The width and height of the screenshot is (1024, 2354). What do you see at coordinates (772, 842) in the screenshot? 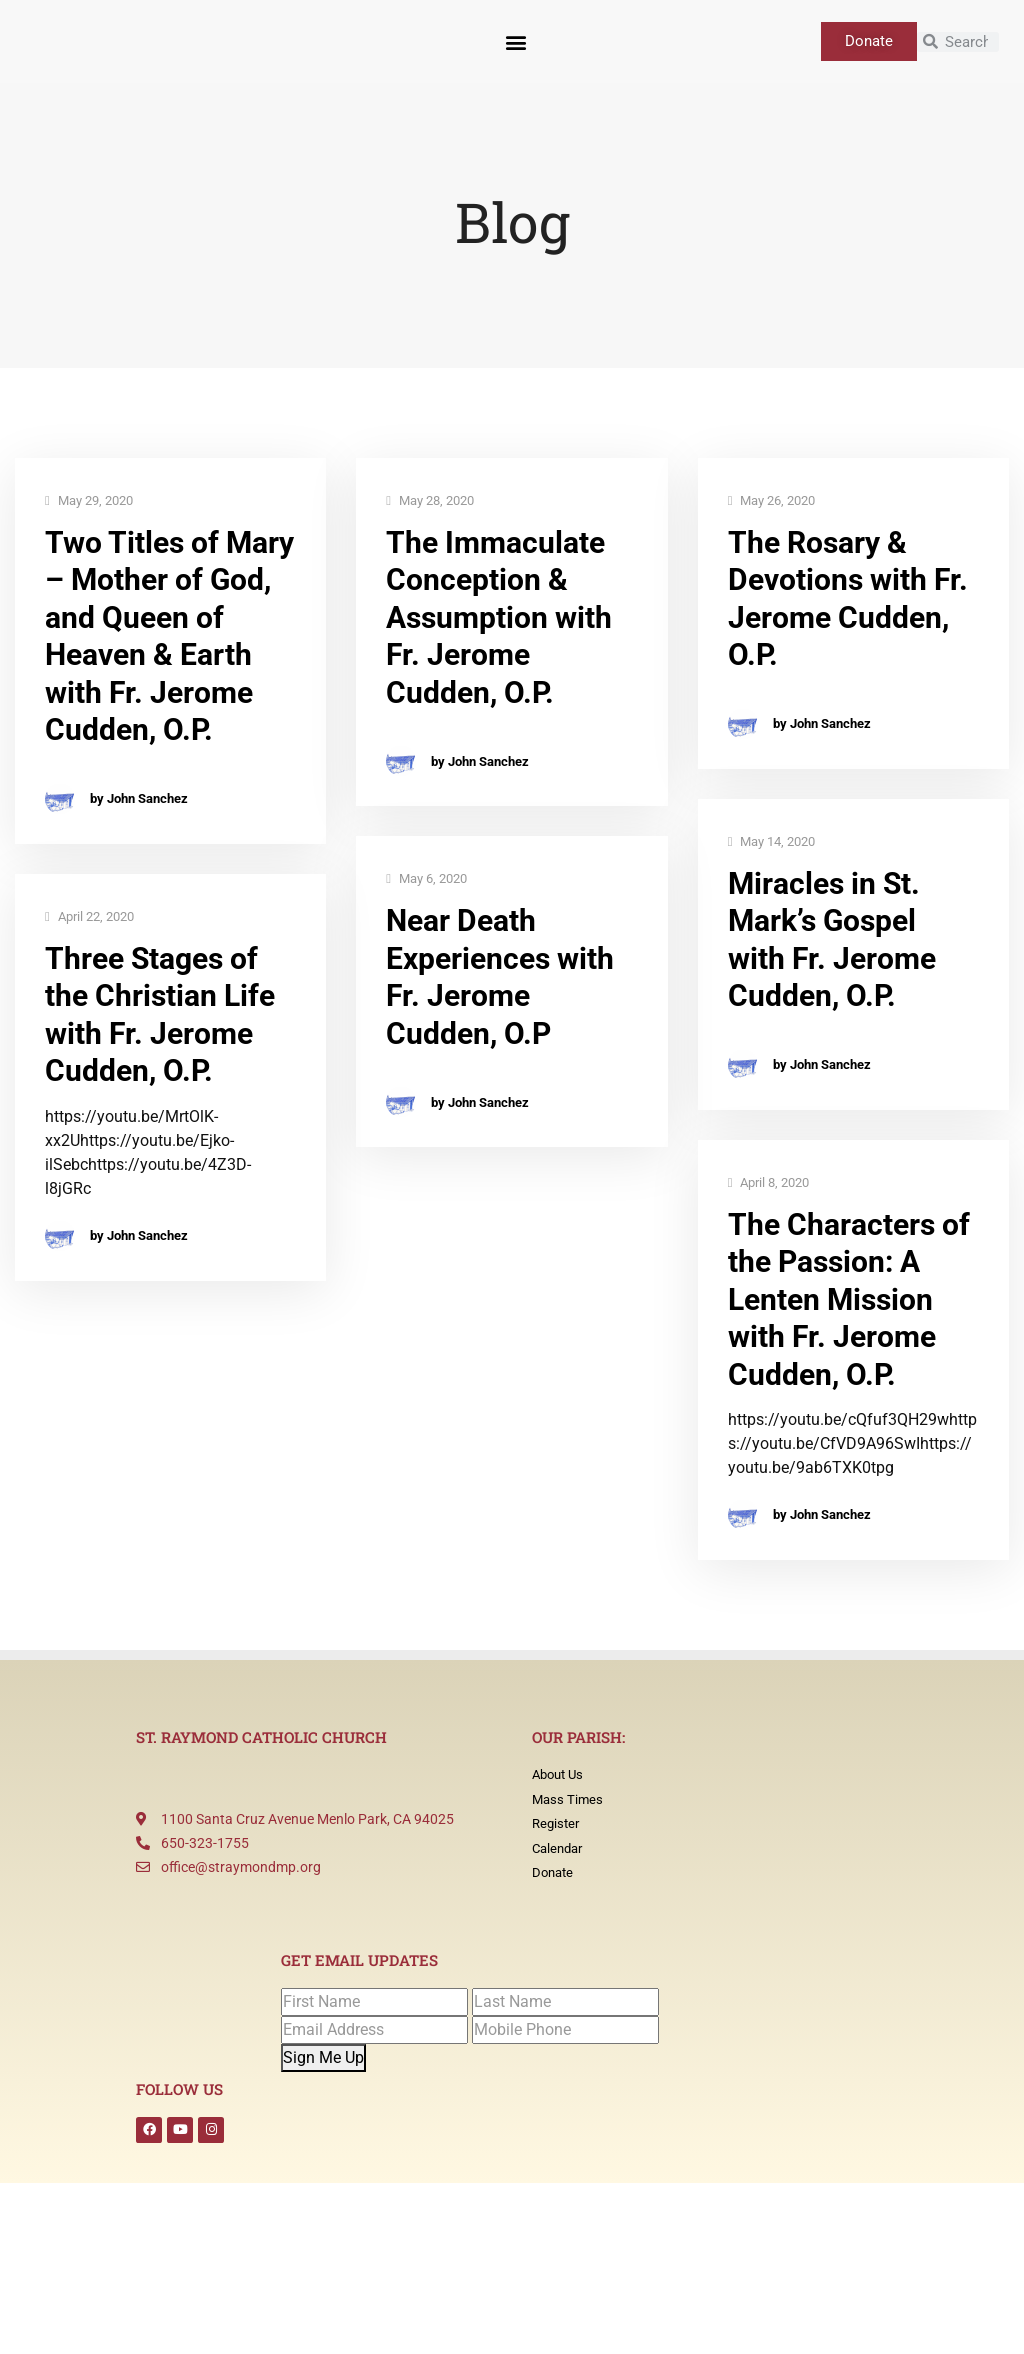
I see `May 14, 2020` at bounding box center [772, 842].